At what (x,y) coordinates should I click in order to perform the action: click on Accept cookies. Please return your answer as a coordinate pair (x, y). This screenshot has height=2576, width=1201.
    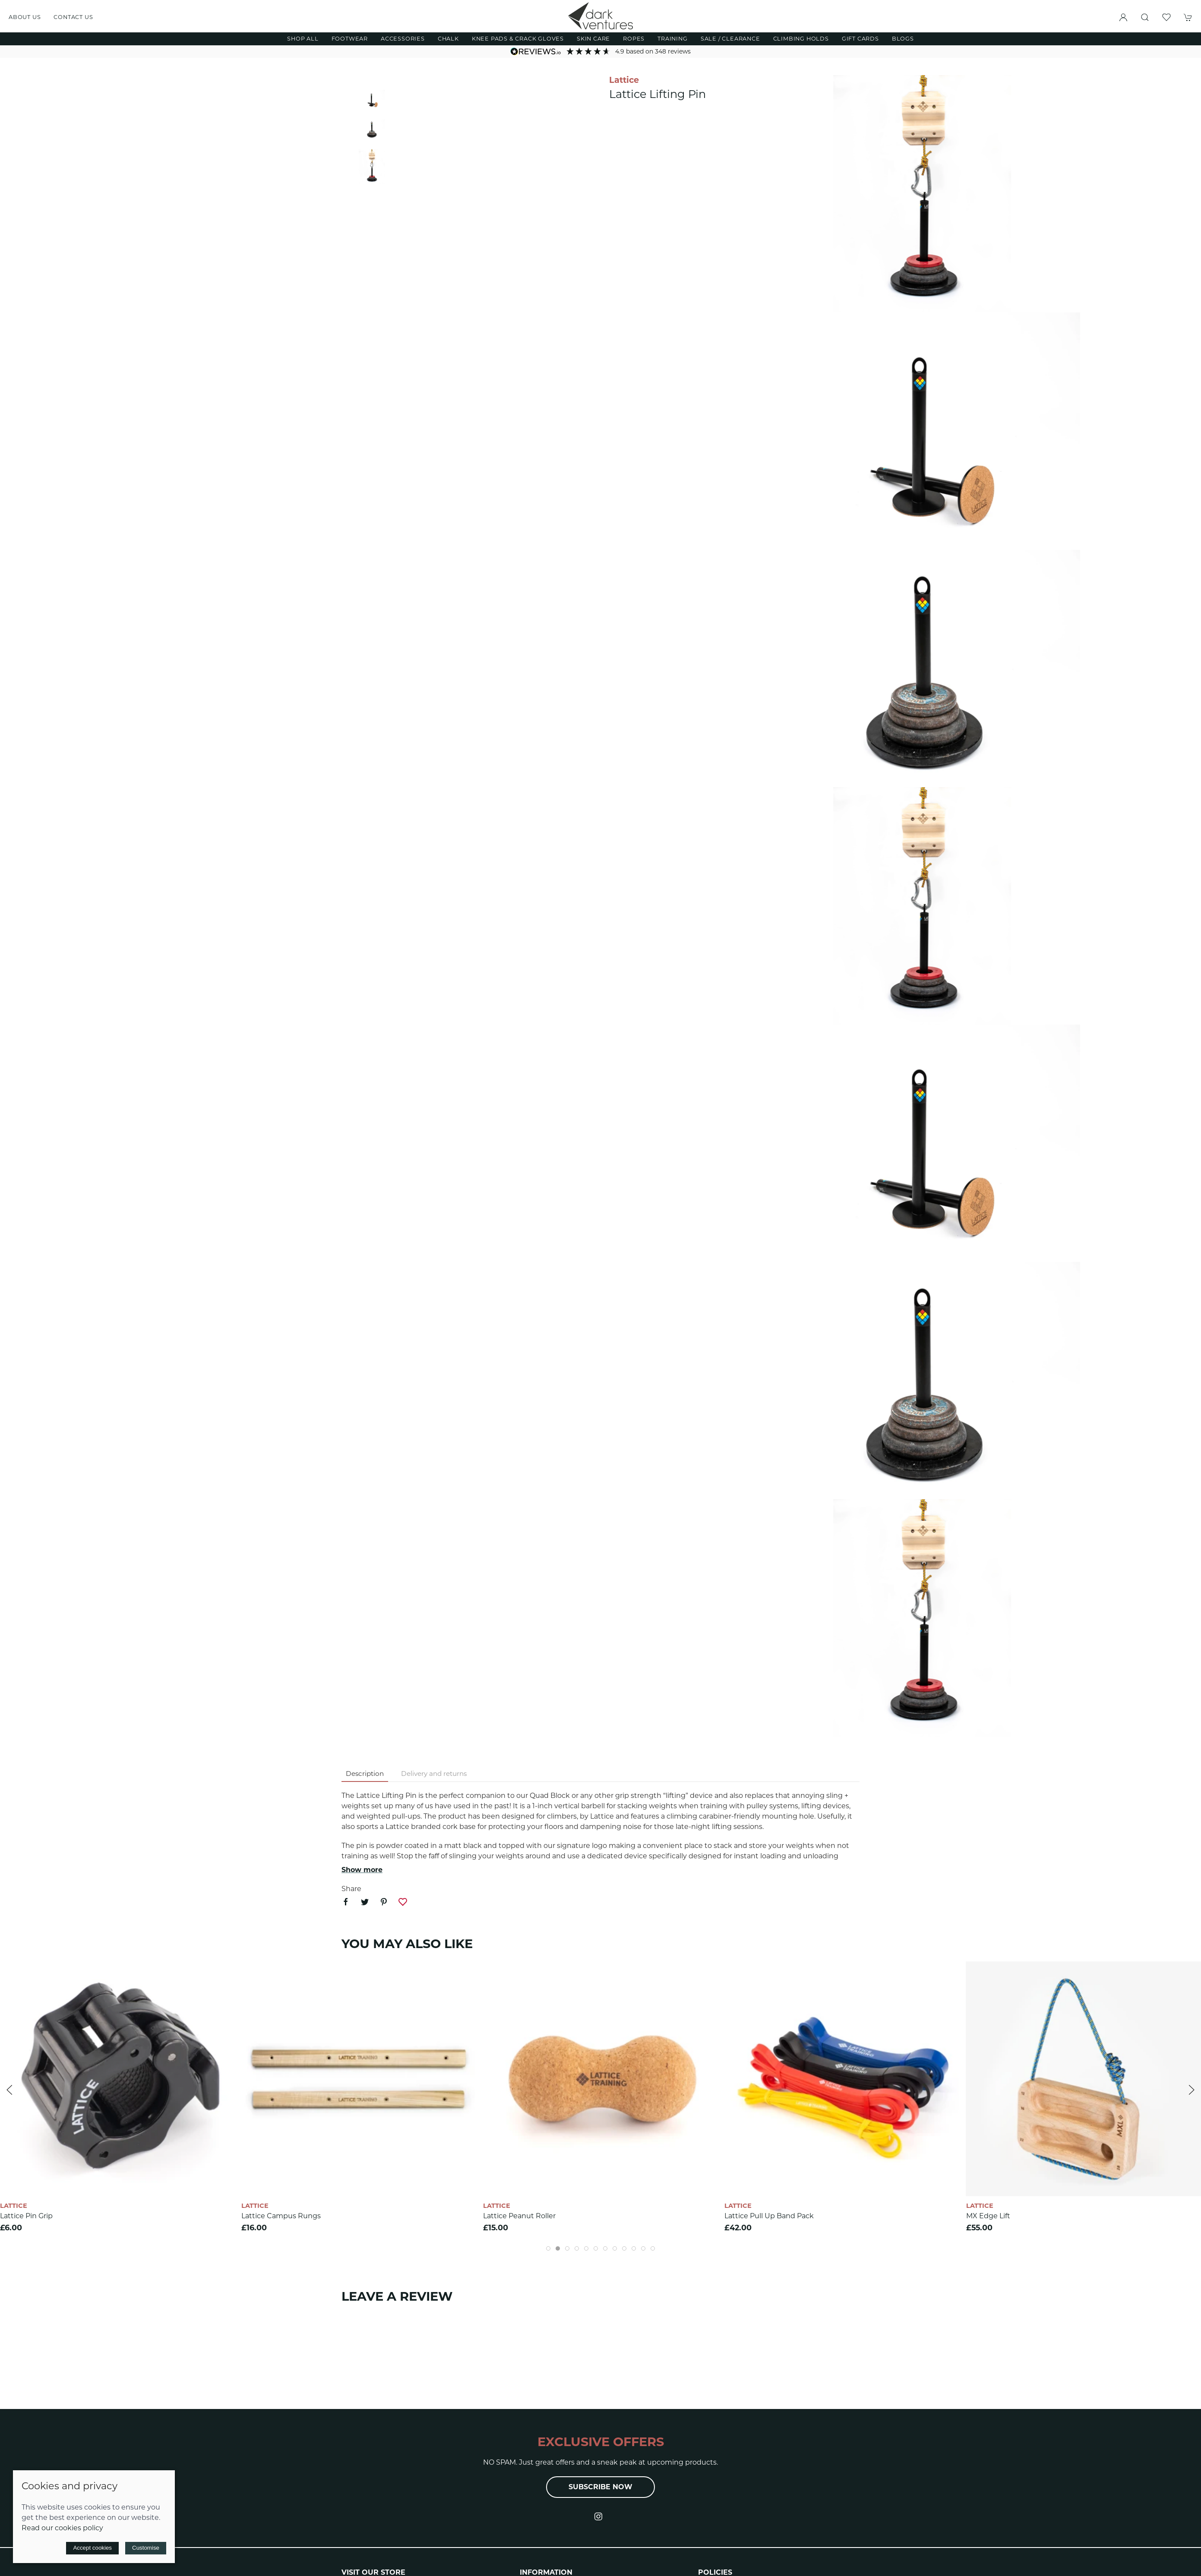
    Looking at the image, I should click on (92, 2547).